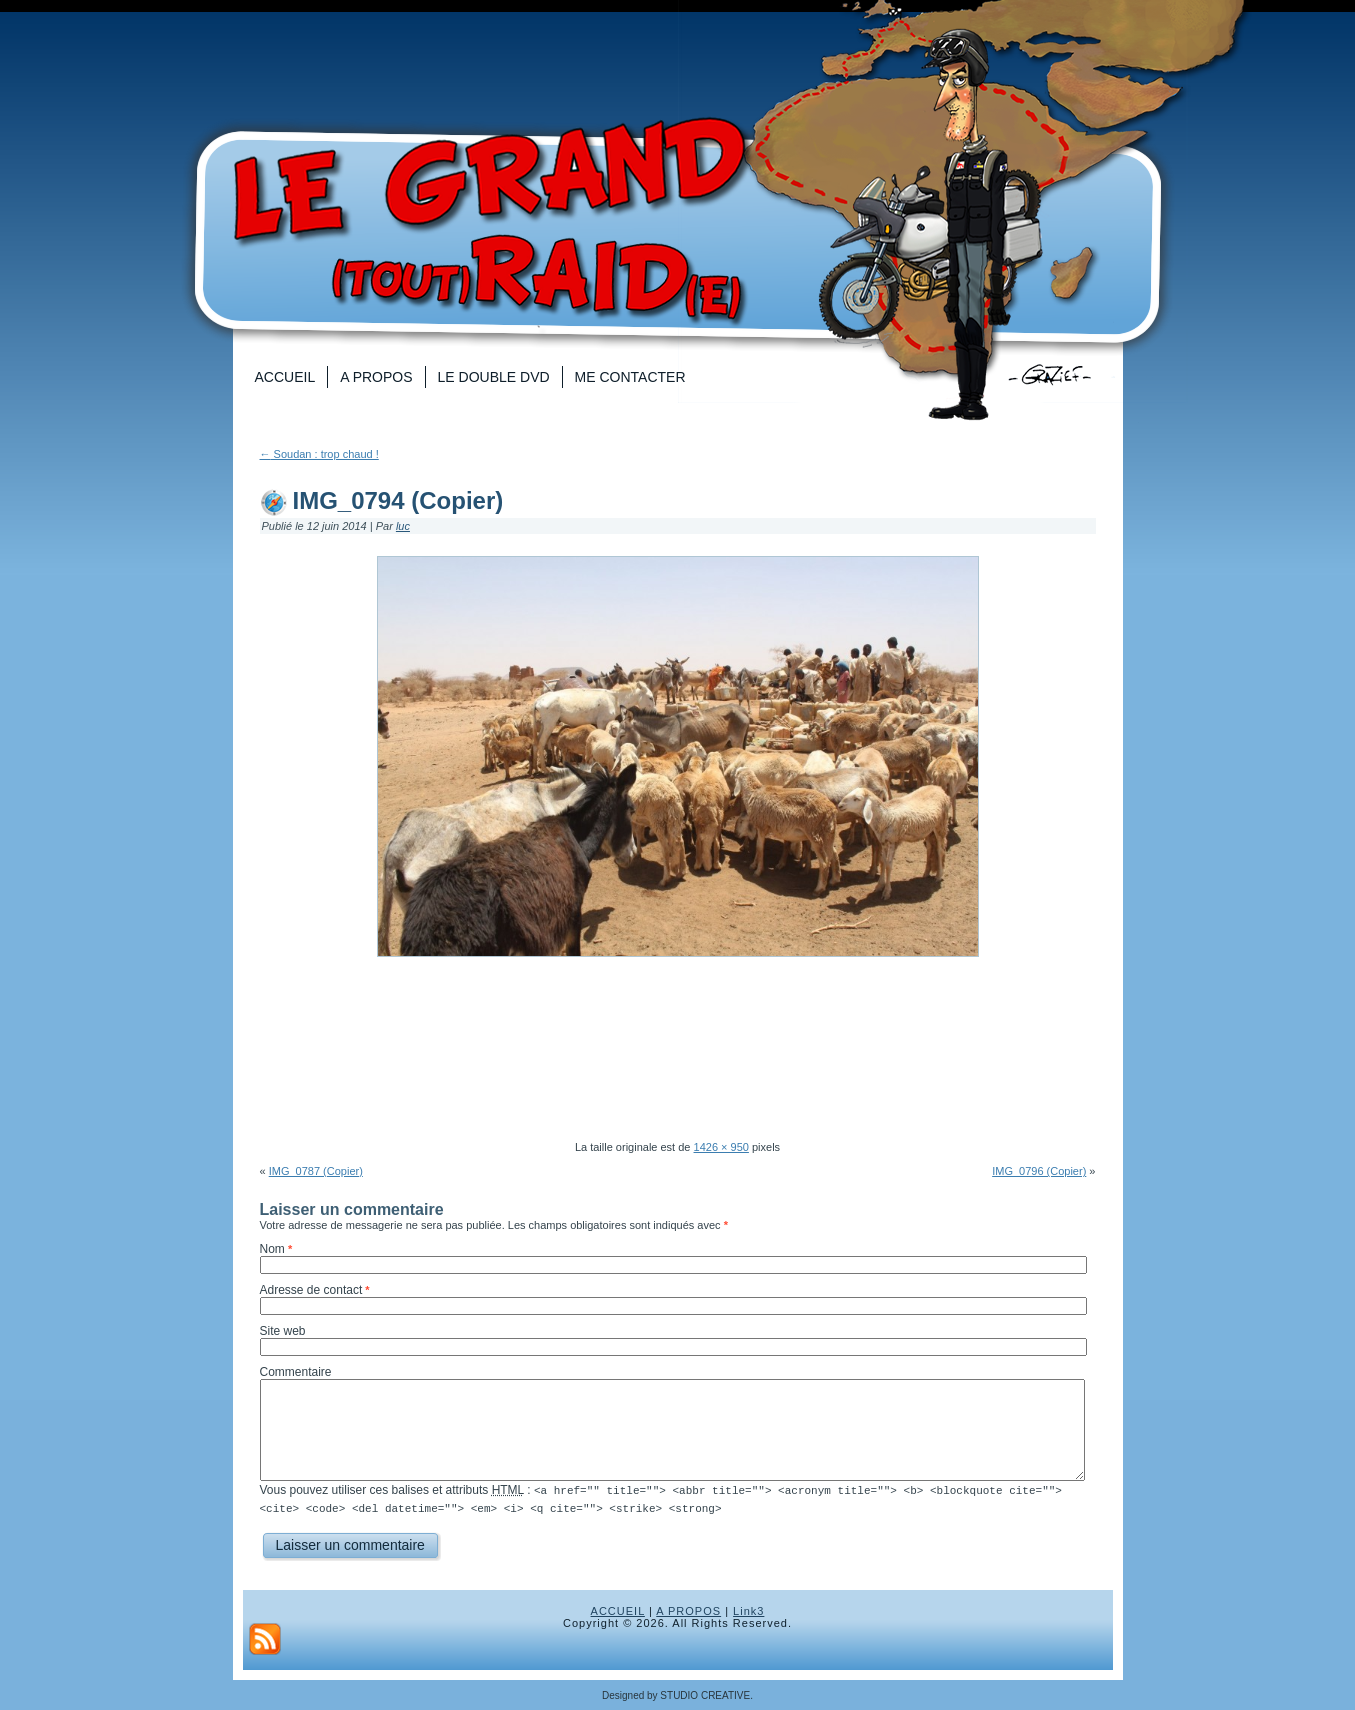 This screenshot has height=1710, width=1355. What do you see at coordinates (319, 454) in the screenshot?
I see `Soudan : trop chaud !` at bounding box center [319, 454].